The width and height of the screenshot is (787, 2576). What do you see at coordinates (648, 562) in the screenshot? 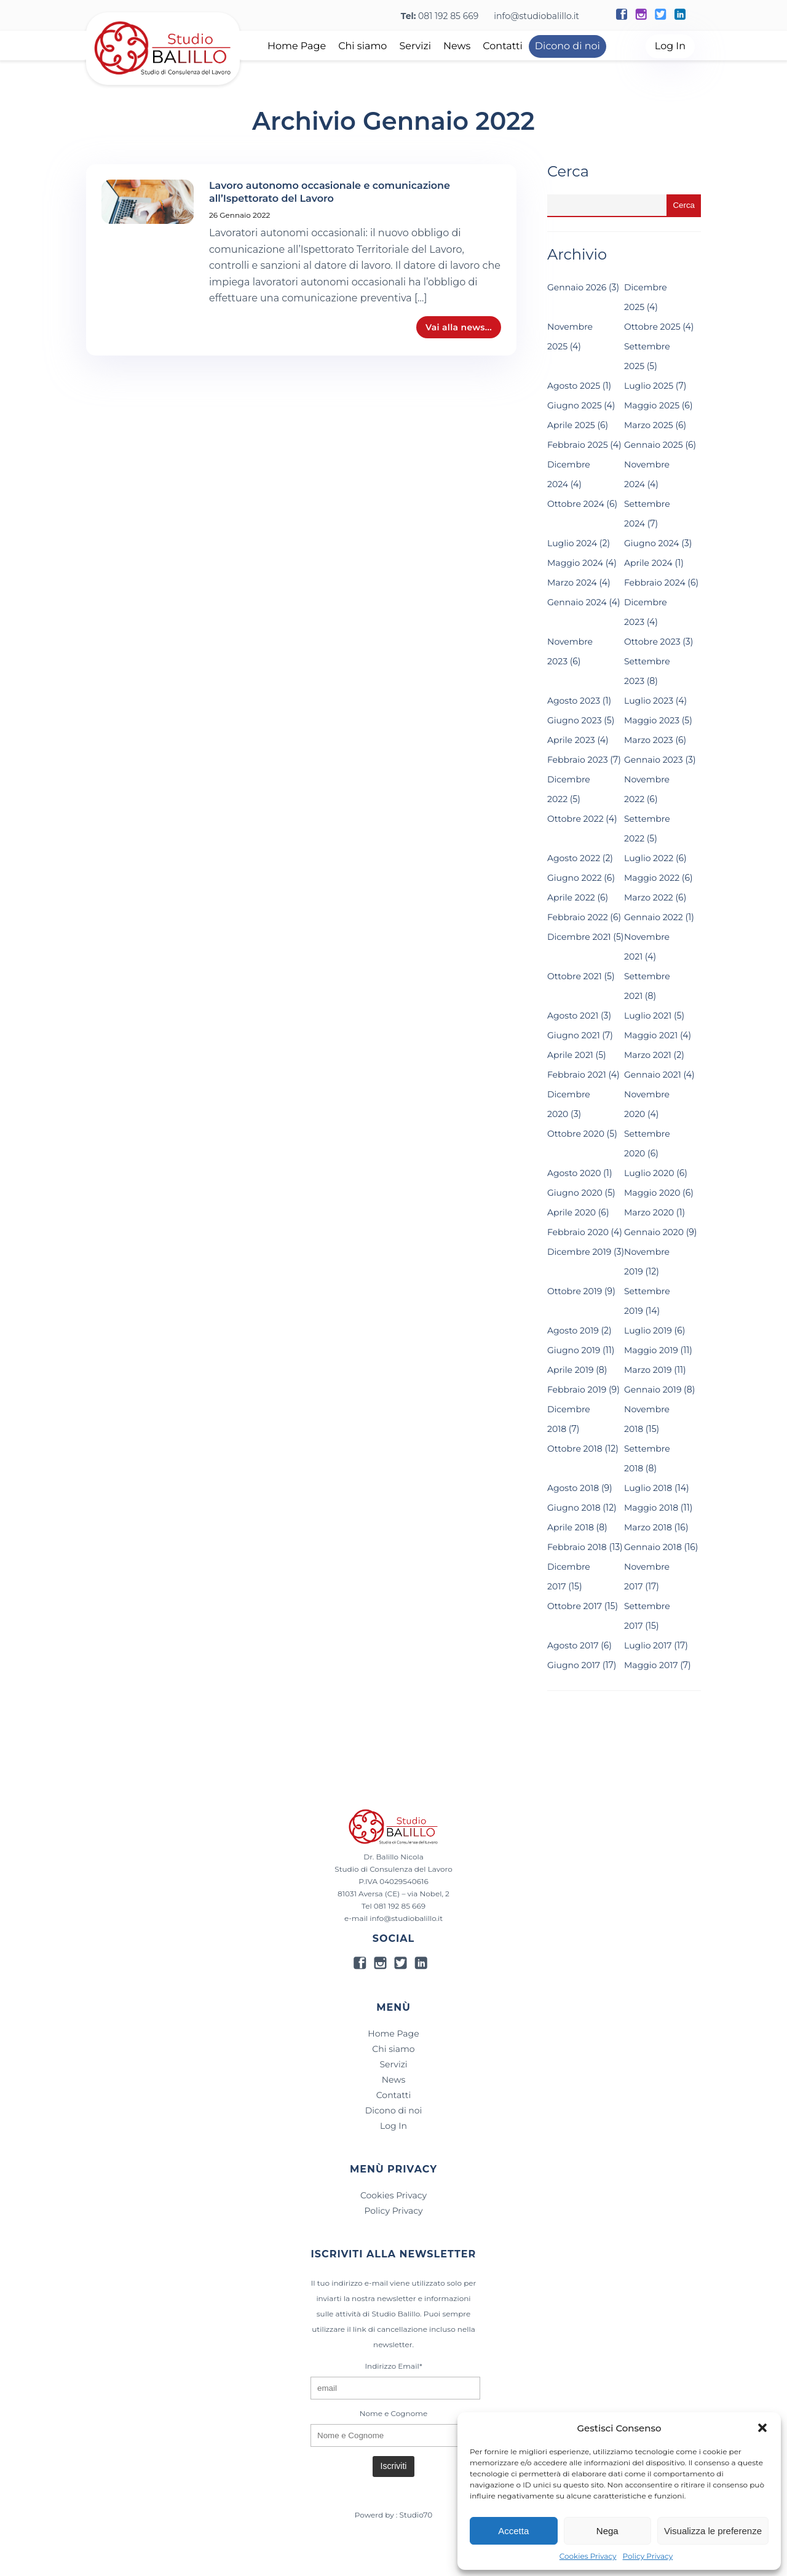
I see `Aprile 2024` at bounding box center [648, 562].